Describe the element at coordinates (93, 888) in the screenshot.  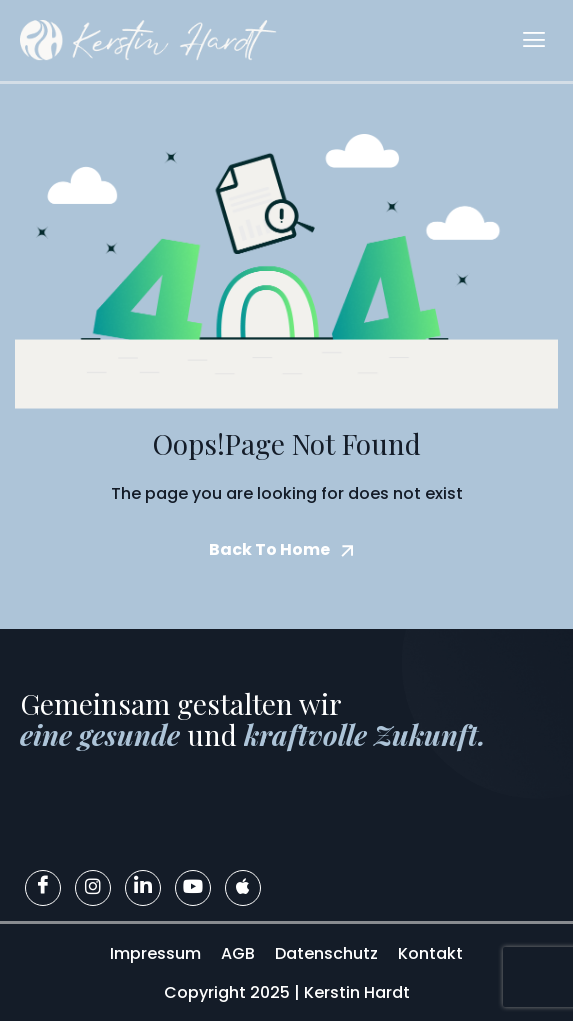
I see `[Instagram]` at that location.